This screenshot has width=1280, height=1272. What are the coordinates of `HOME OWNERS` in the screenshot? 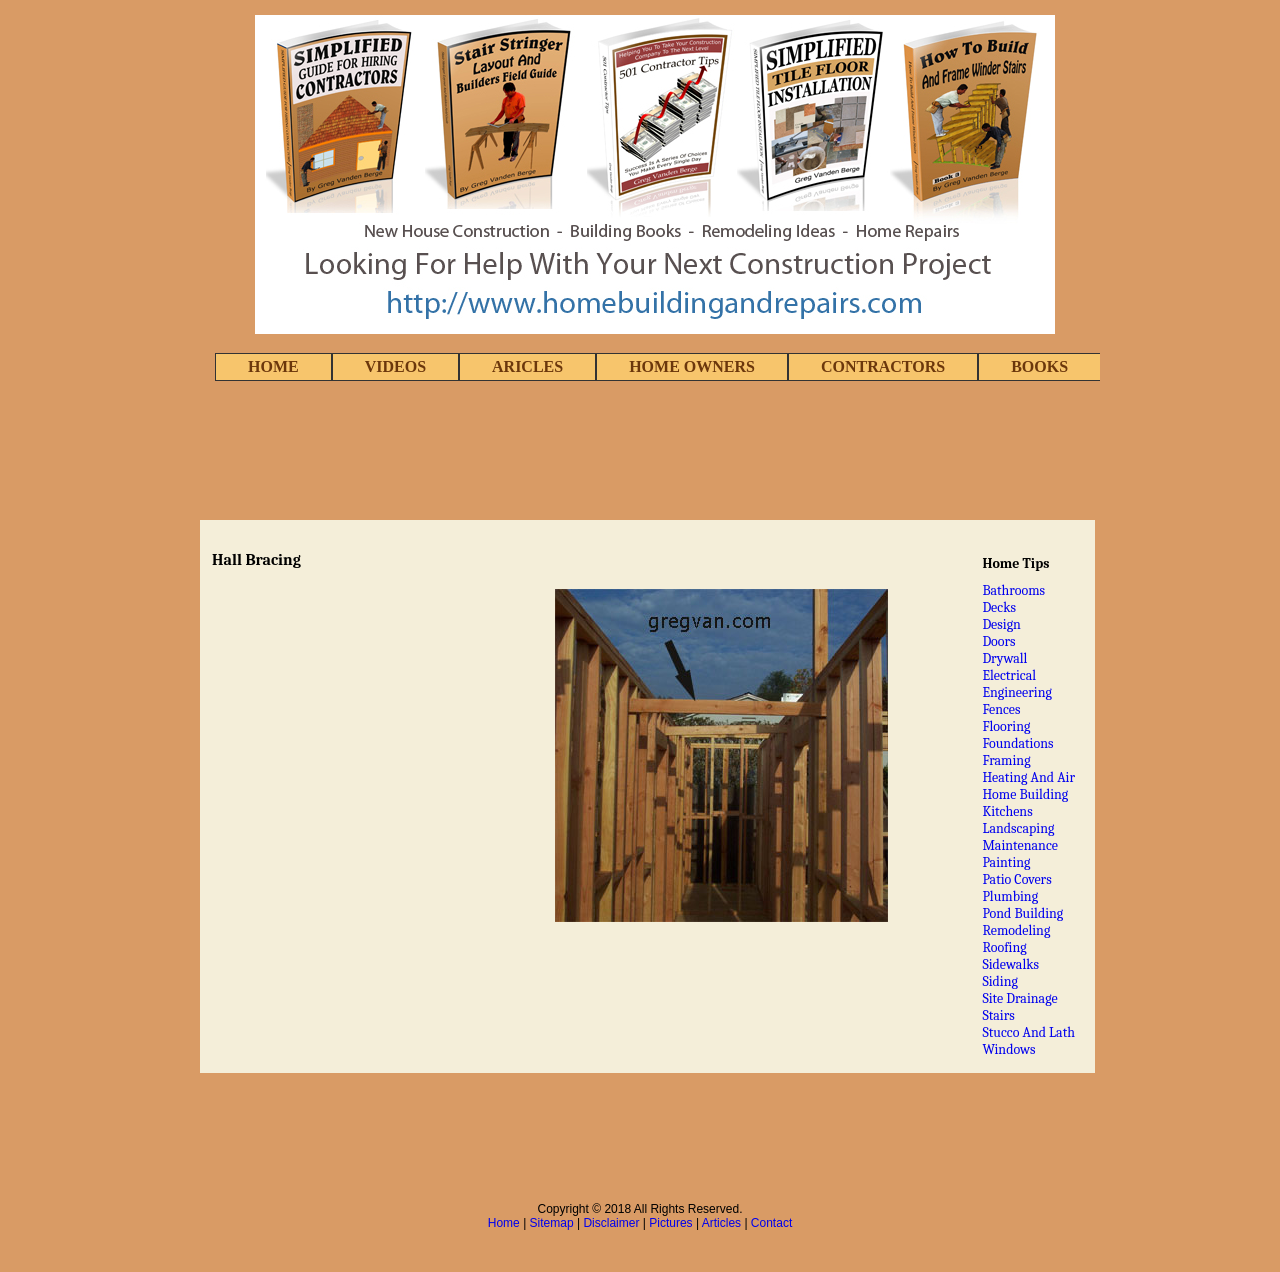 It's located at (692, 366).